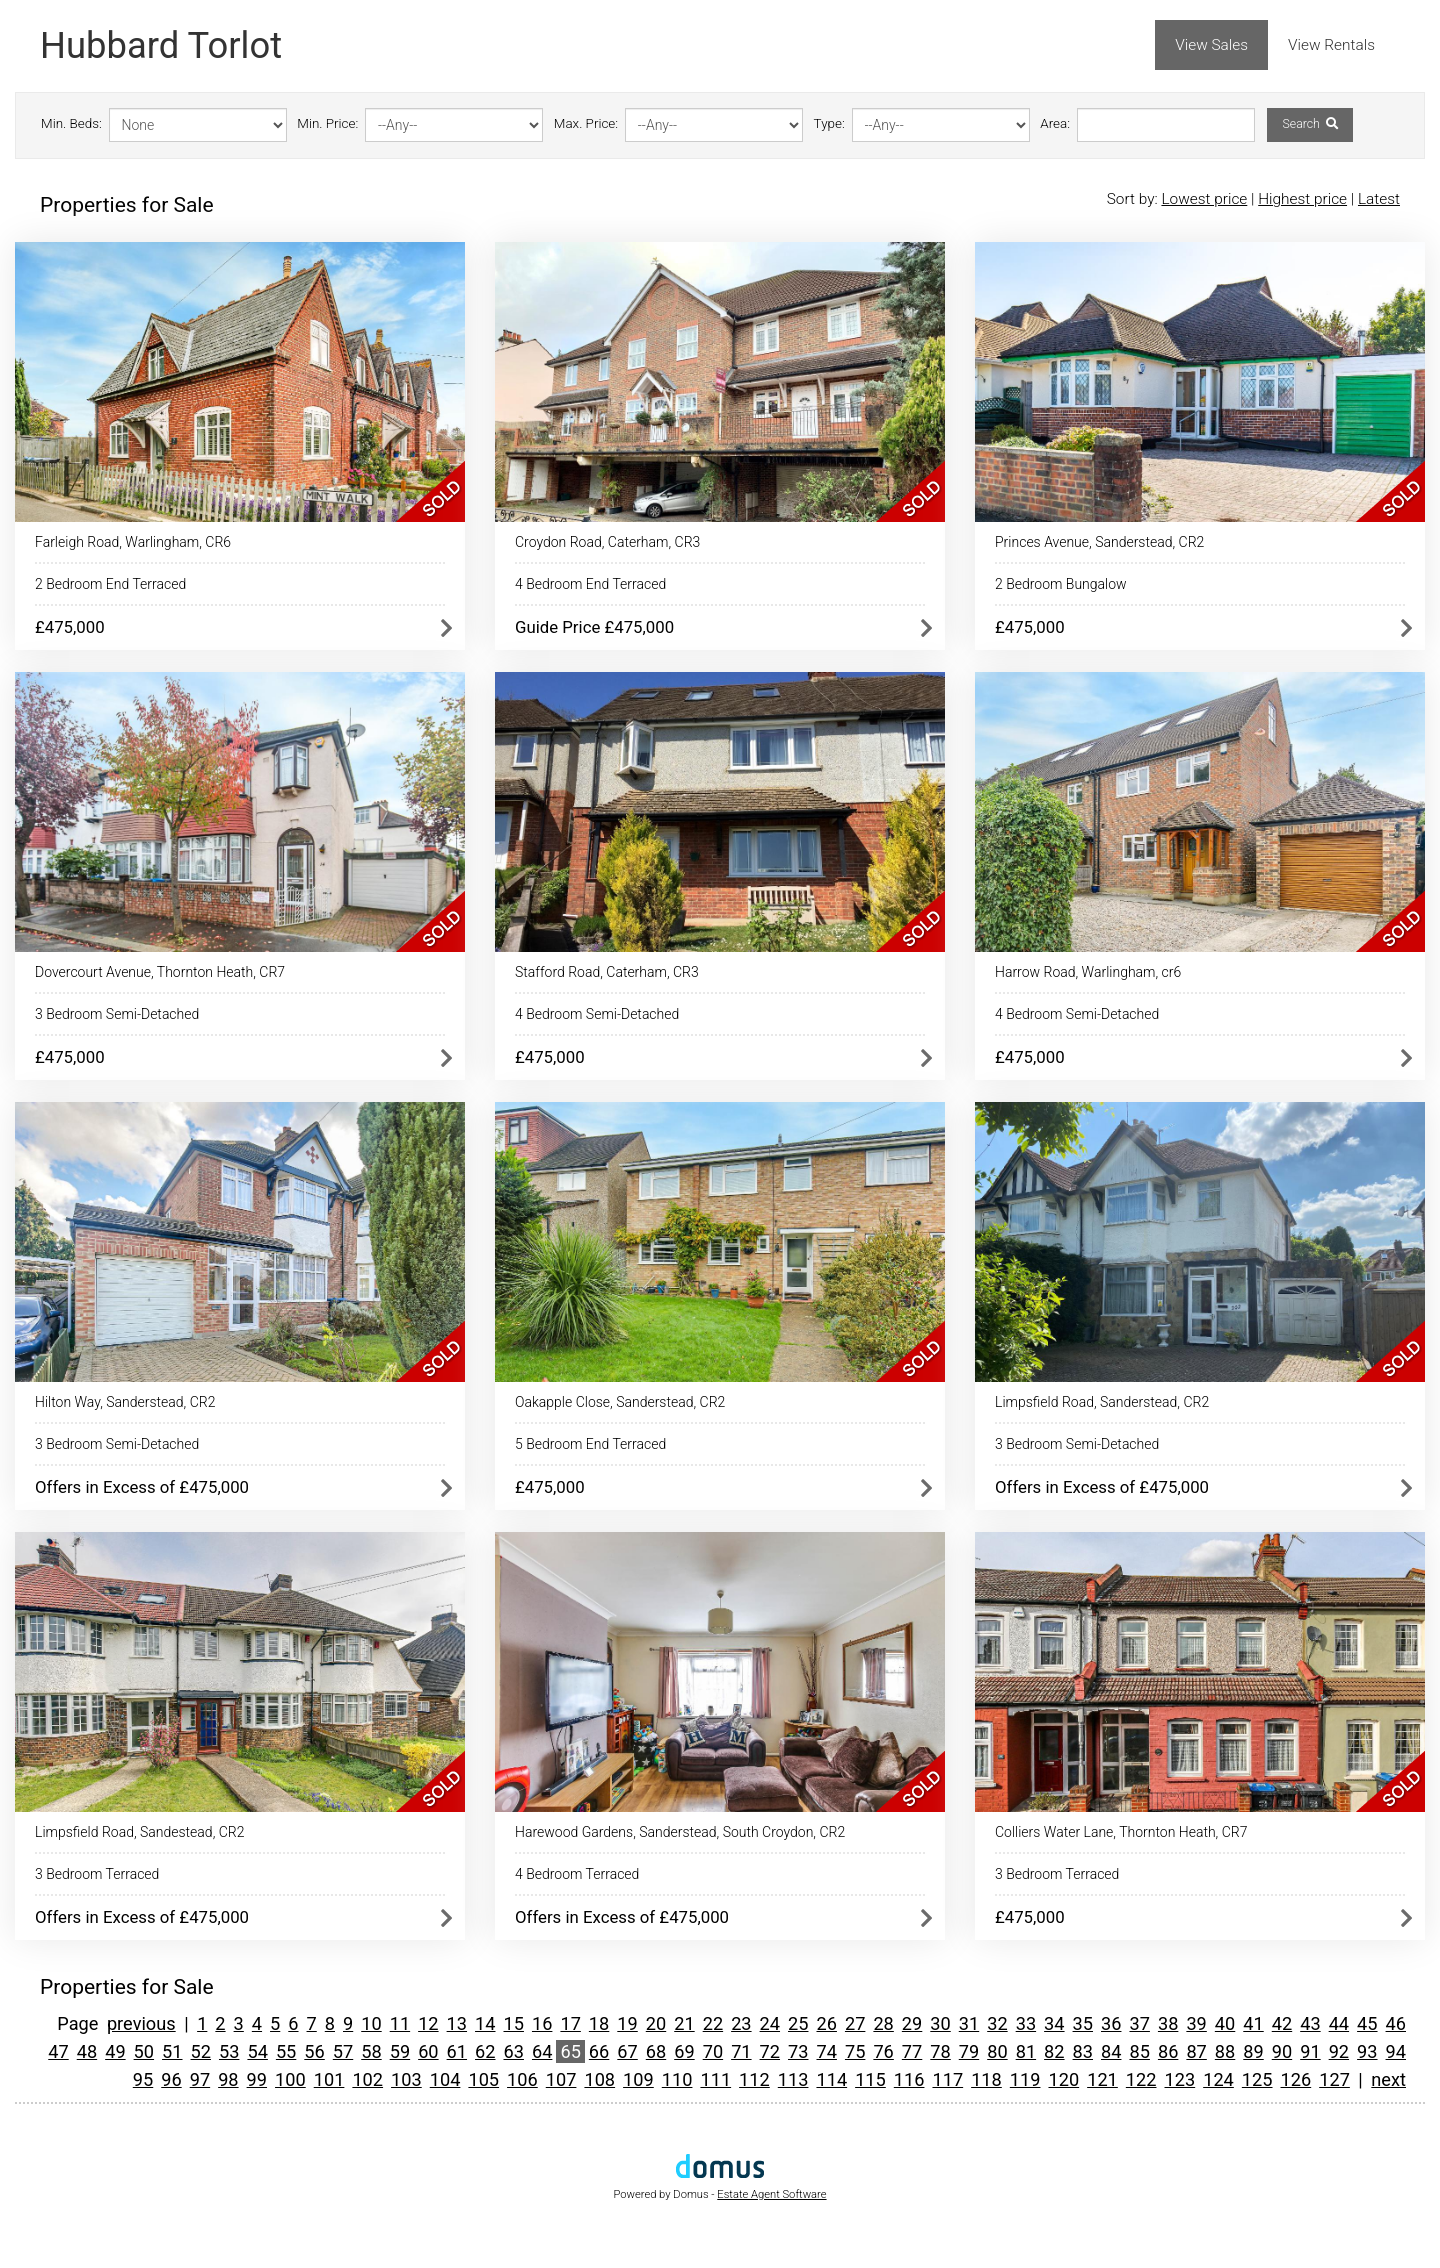 The height and width of the screenshot is (2268, 1440). What do you see at coordinates (1141, 2079) in the screenshot?
I see `122` at bounding box center [1141, 2079].